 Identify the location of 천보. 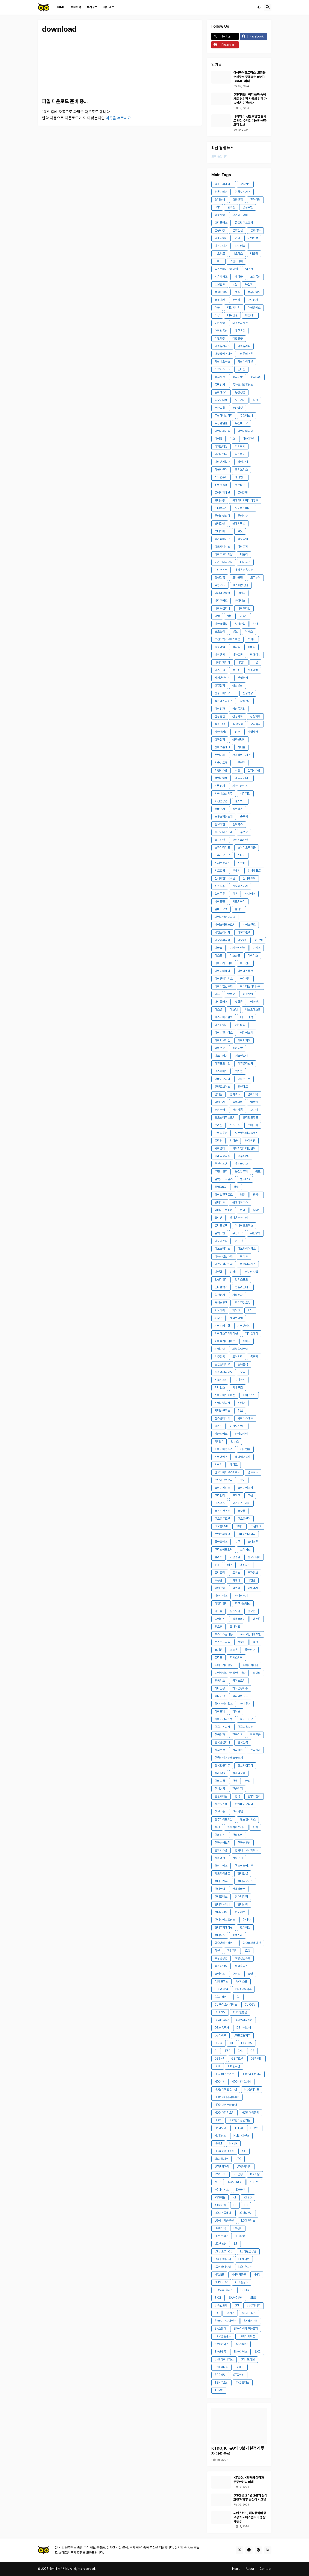
(240, 1410).